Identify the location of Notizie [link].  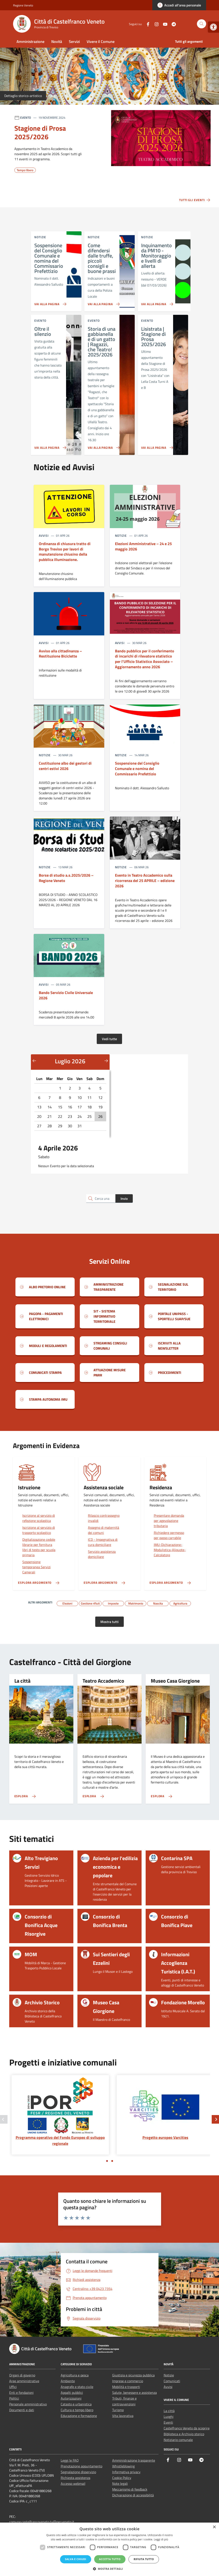
(169, 2375).